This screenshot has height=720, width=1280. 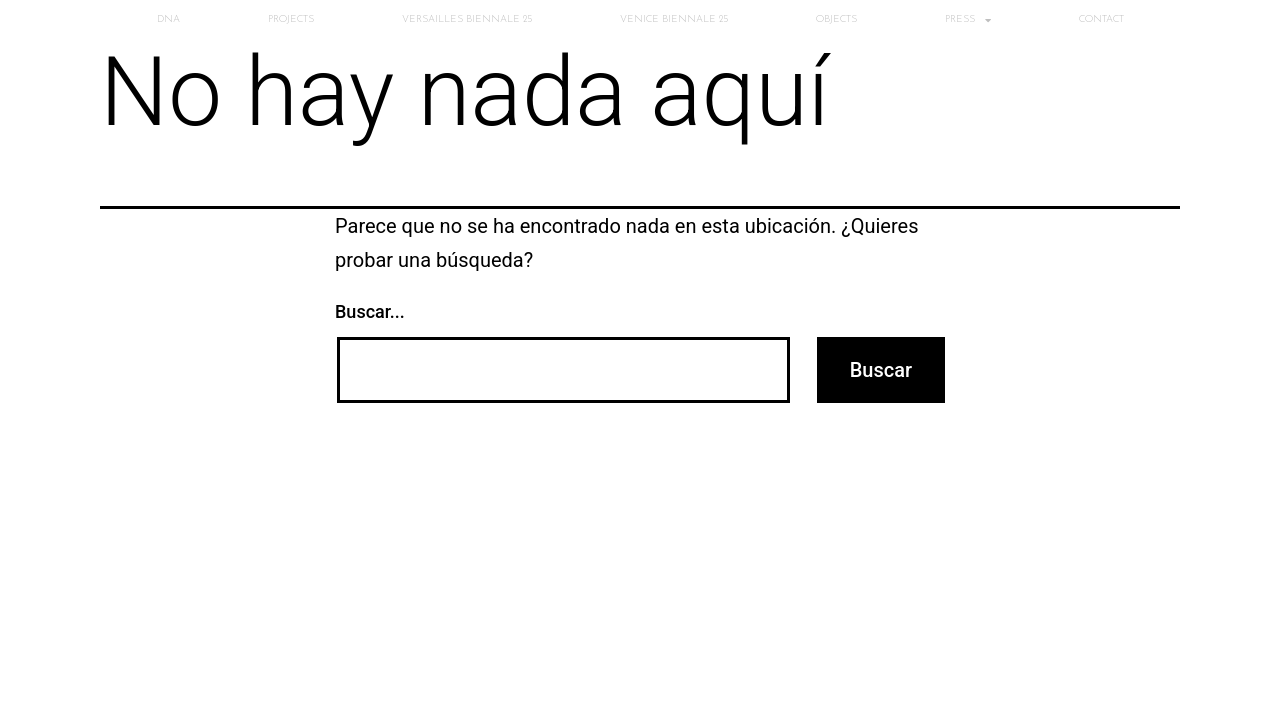 I want to click on VERSAILLES BIENNALE 25, so click(x=467, y=19).